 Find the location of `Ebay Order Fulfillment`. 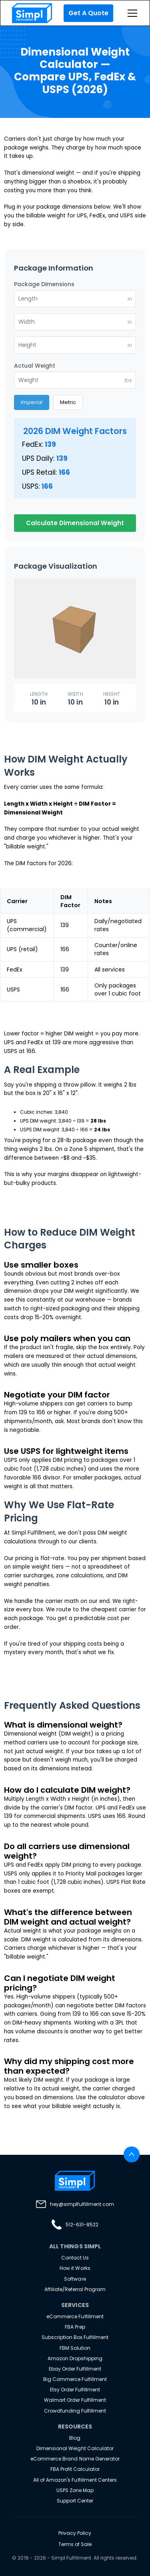

Ebay Order Fulfillment is located at coordinates (75, 2368).